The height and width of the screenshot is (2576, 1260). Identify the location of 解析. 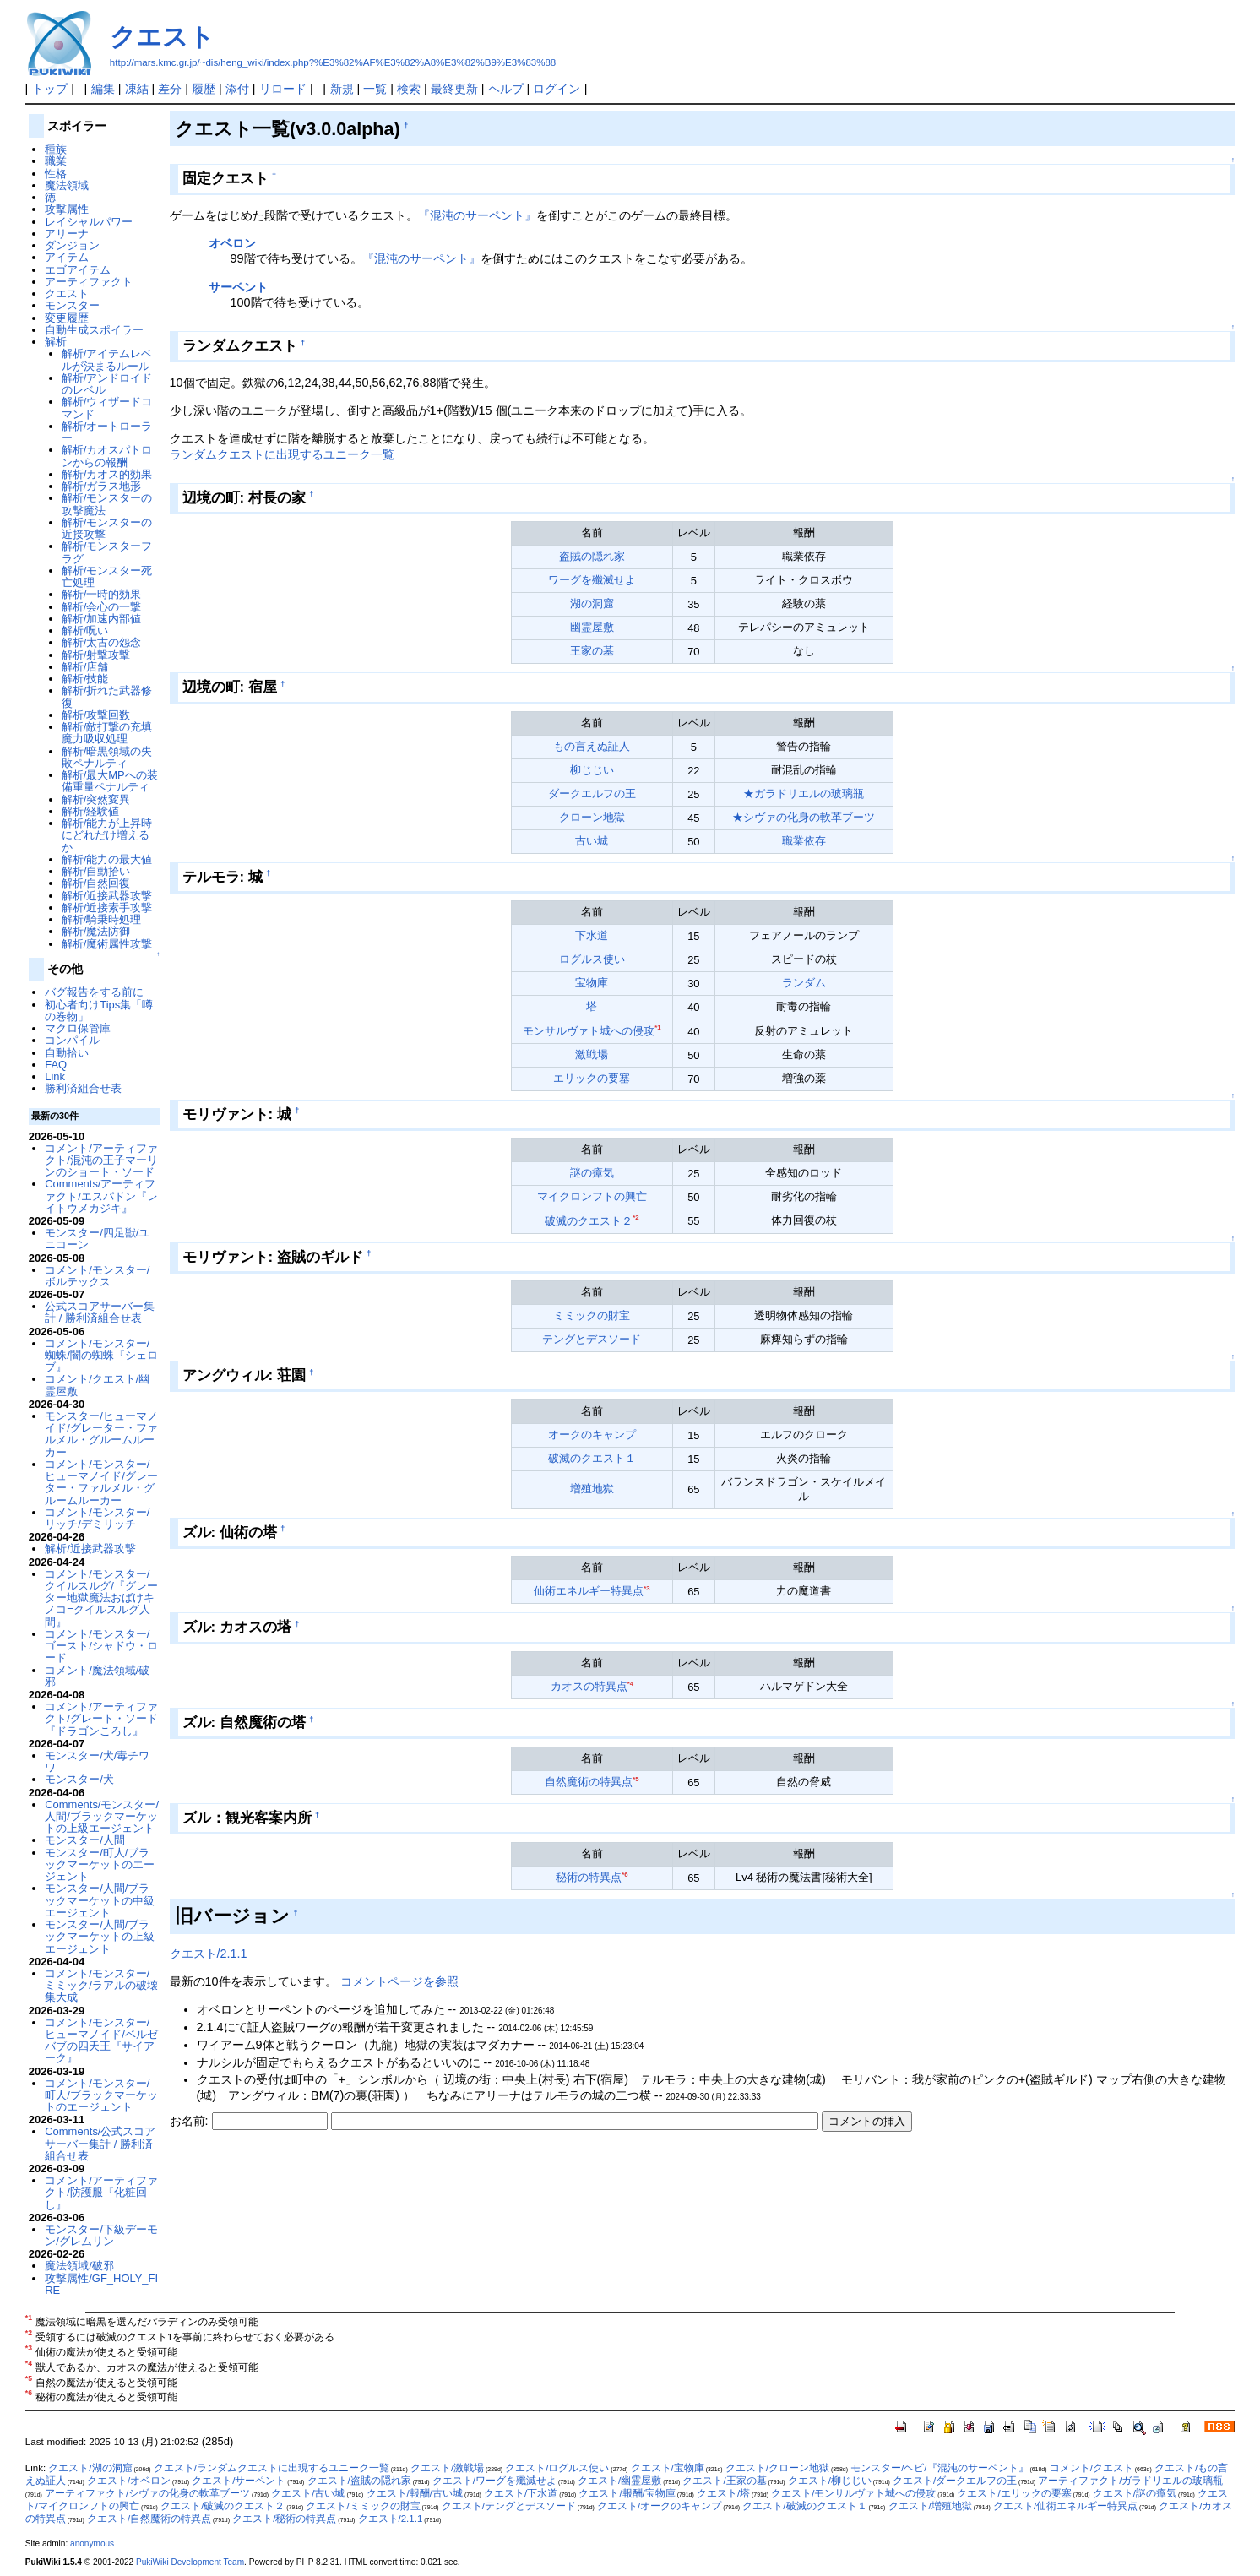
(56, 341).